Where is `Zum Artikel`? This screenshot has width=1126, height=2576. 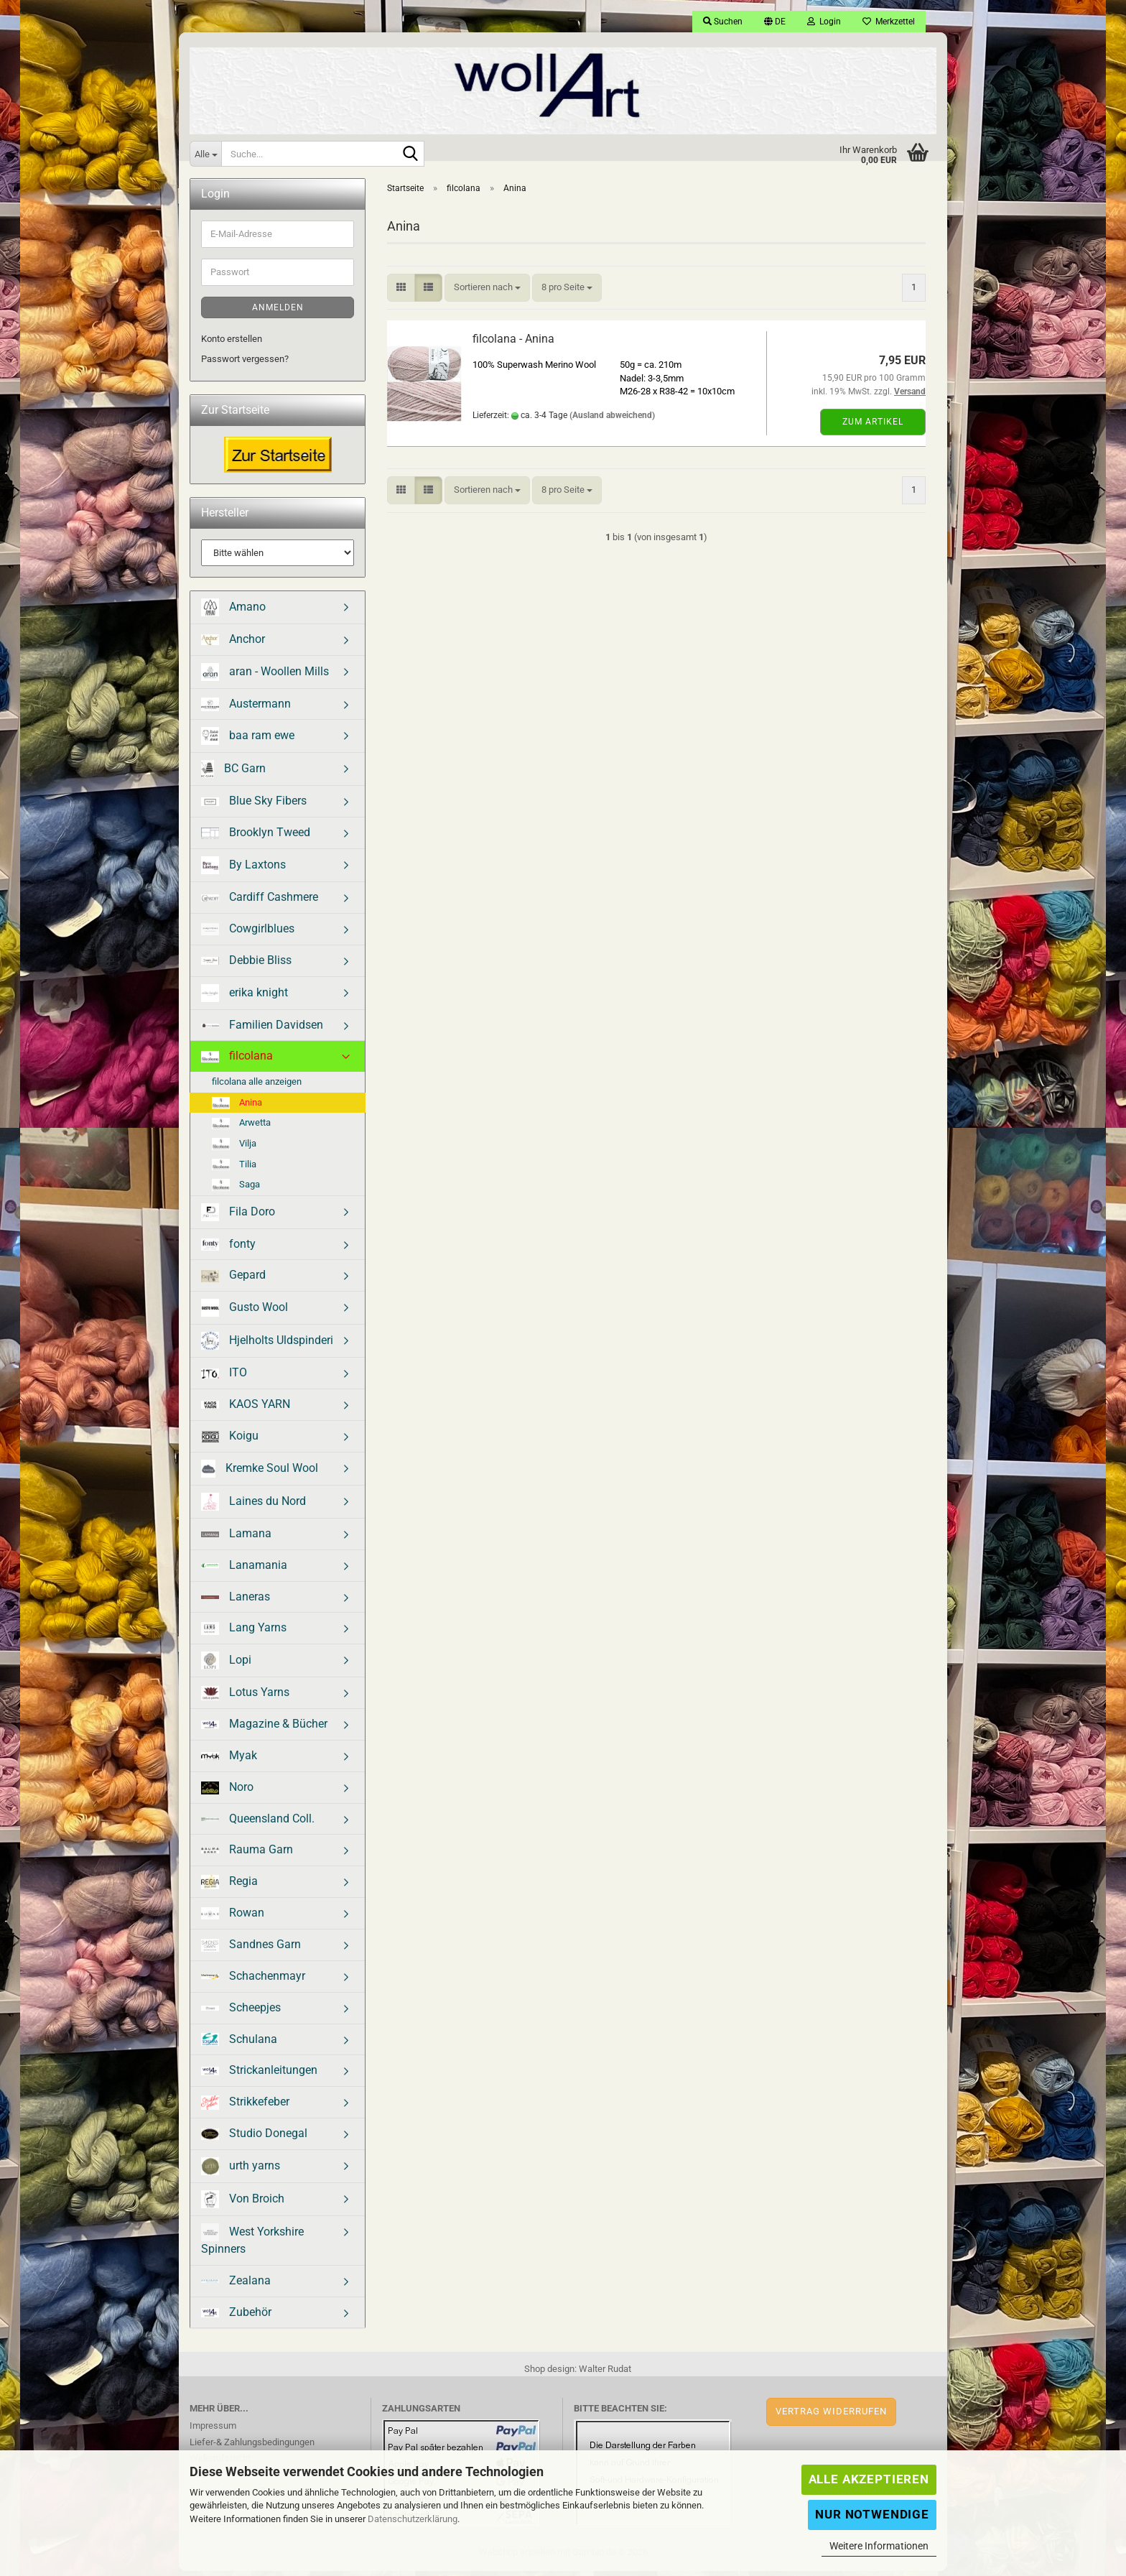
Zum Artikel is located at coordinates (872, 427).